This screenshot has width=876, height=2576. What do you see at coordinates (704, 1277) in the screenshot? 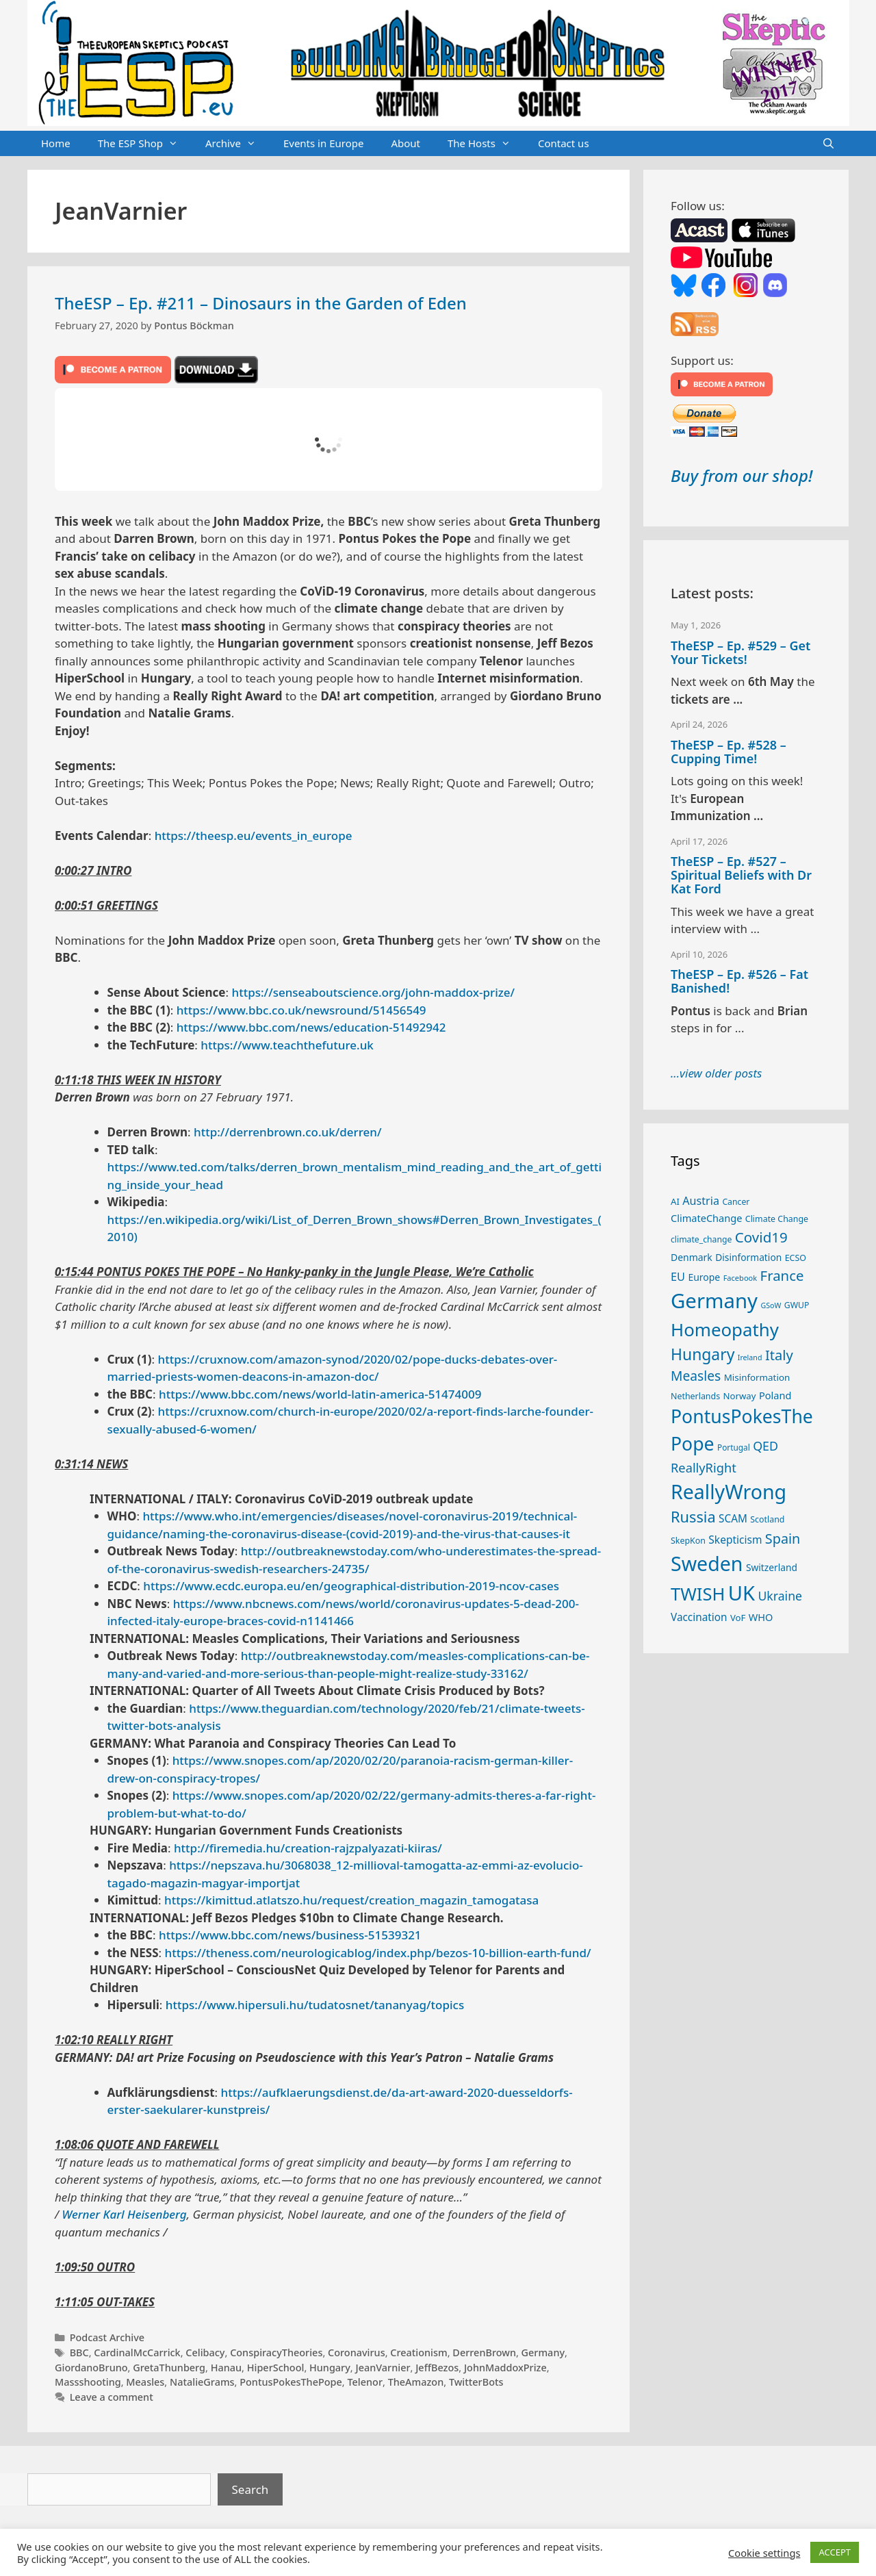
I see `Europe [Europe (30 items)]` at bounding box center [704, 1277].